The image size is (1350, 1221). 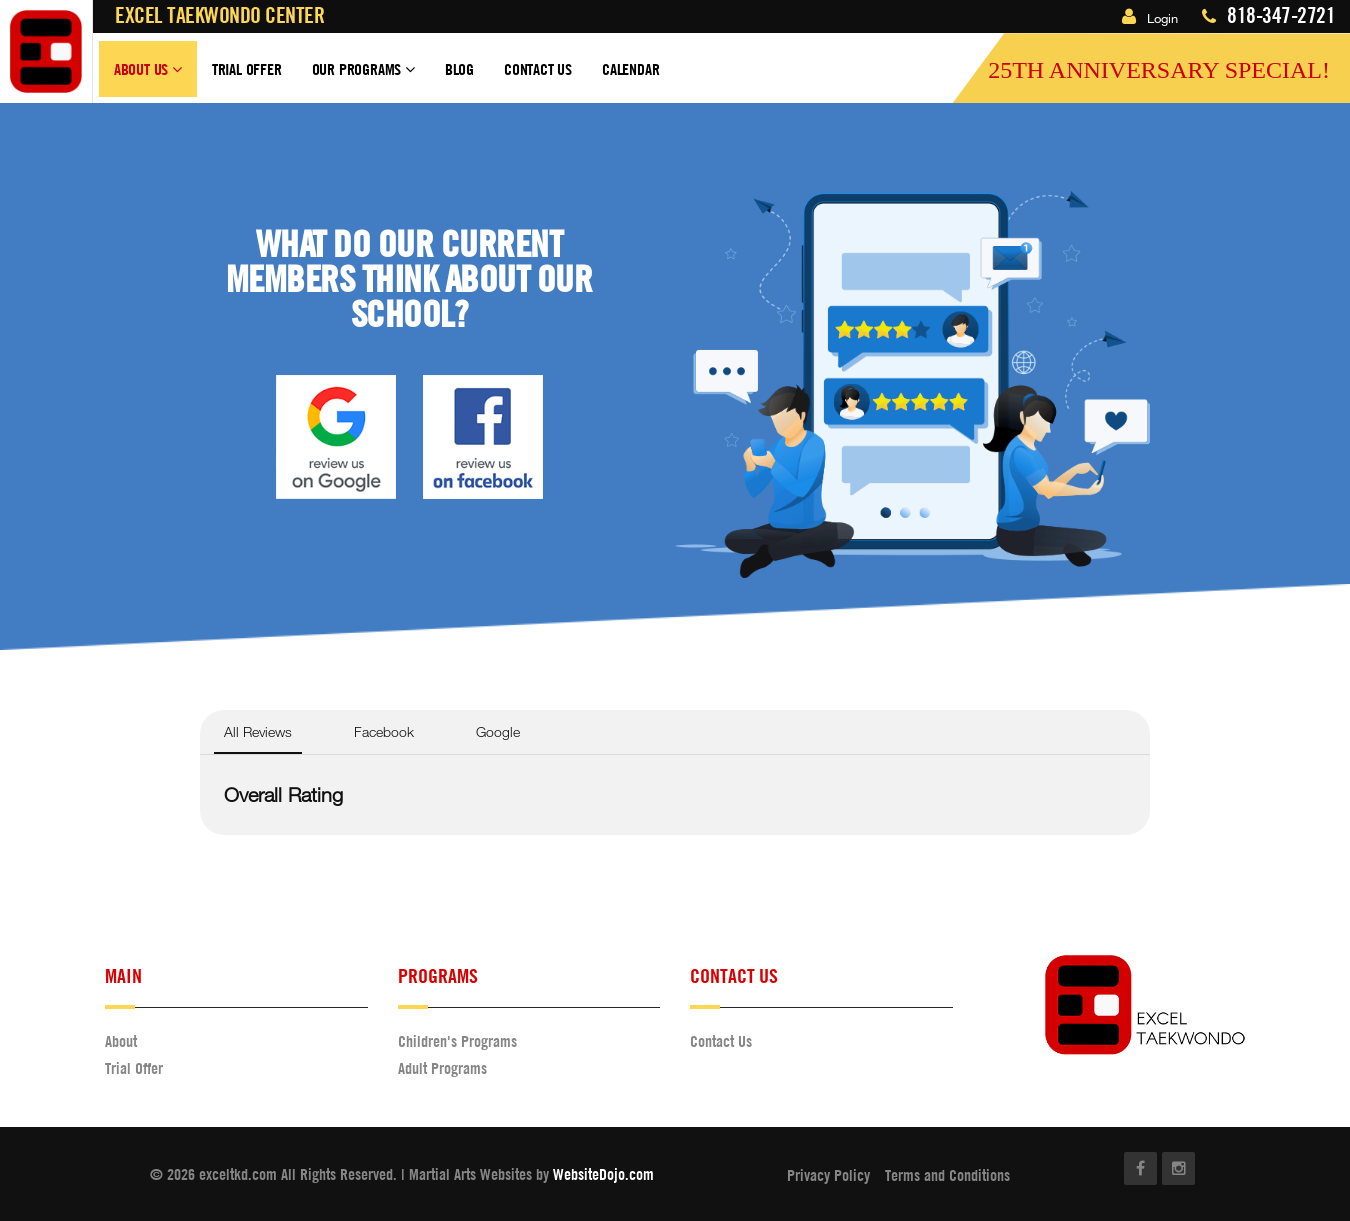 What do you see at coordinates (828, 1175) in the screenshot?
I see `Privacy Policy` at bounding box center [828, 1175].